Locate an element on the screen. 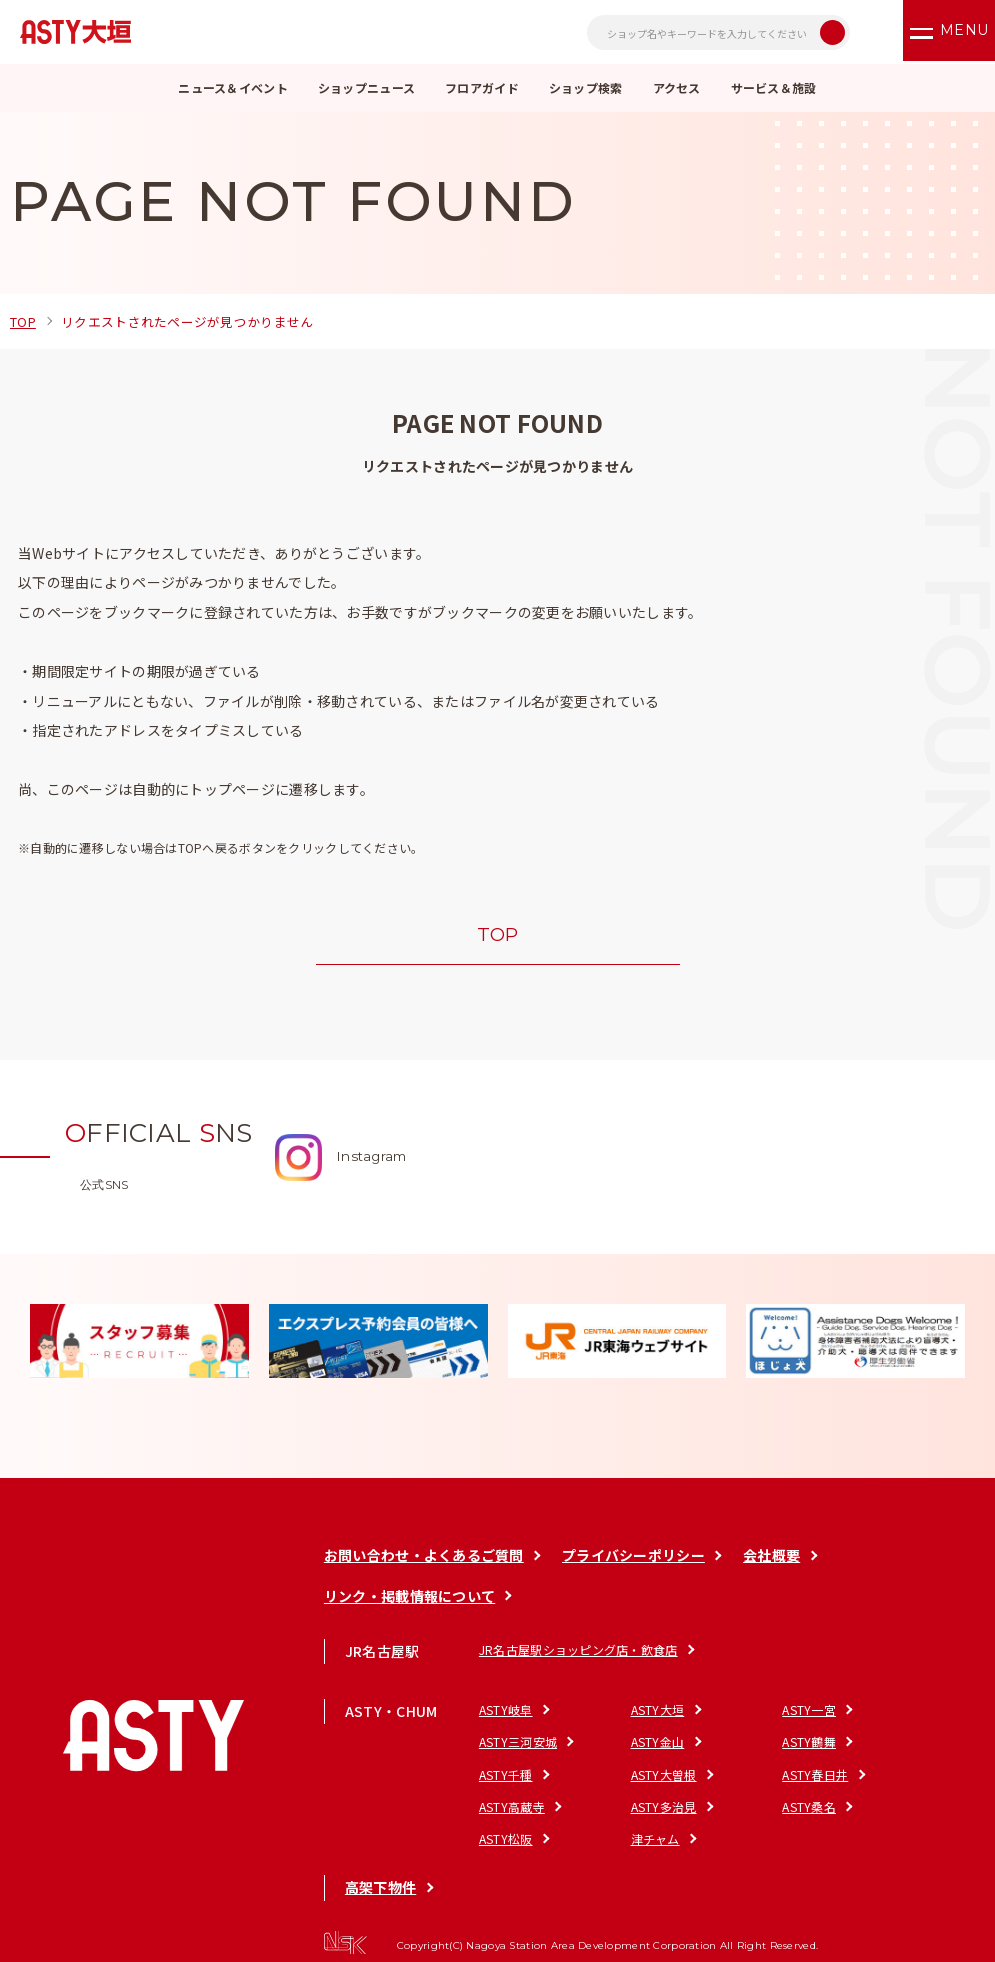 The image size is (995, 1962). ASTY鶴舞 is located at coordinates (609, 1746).